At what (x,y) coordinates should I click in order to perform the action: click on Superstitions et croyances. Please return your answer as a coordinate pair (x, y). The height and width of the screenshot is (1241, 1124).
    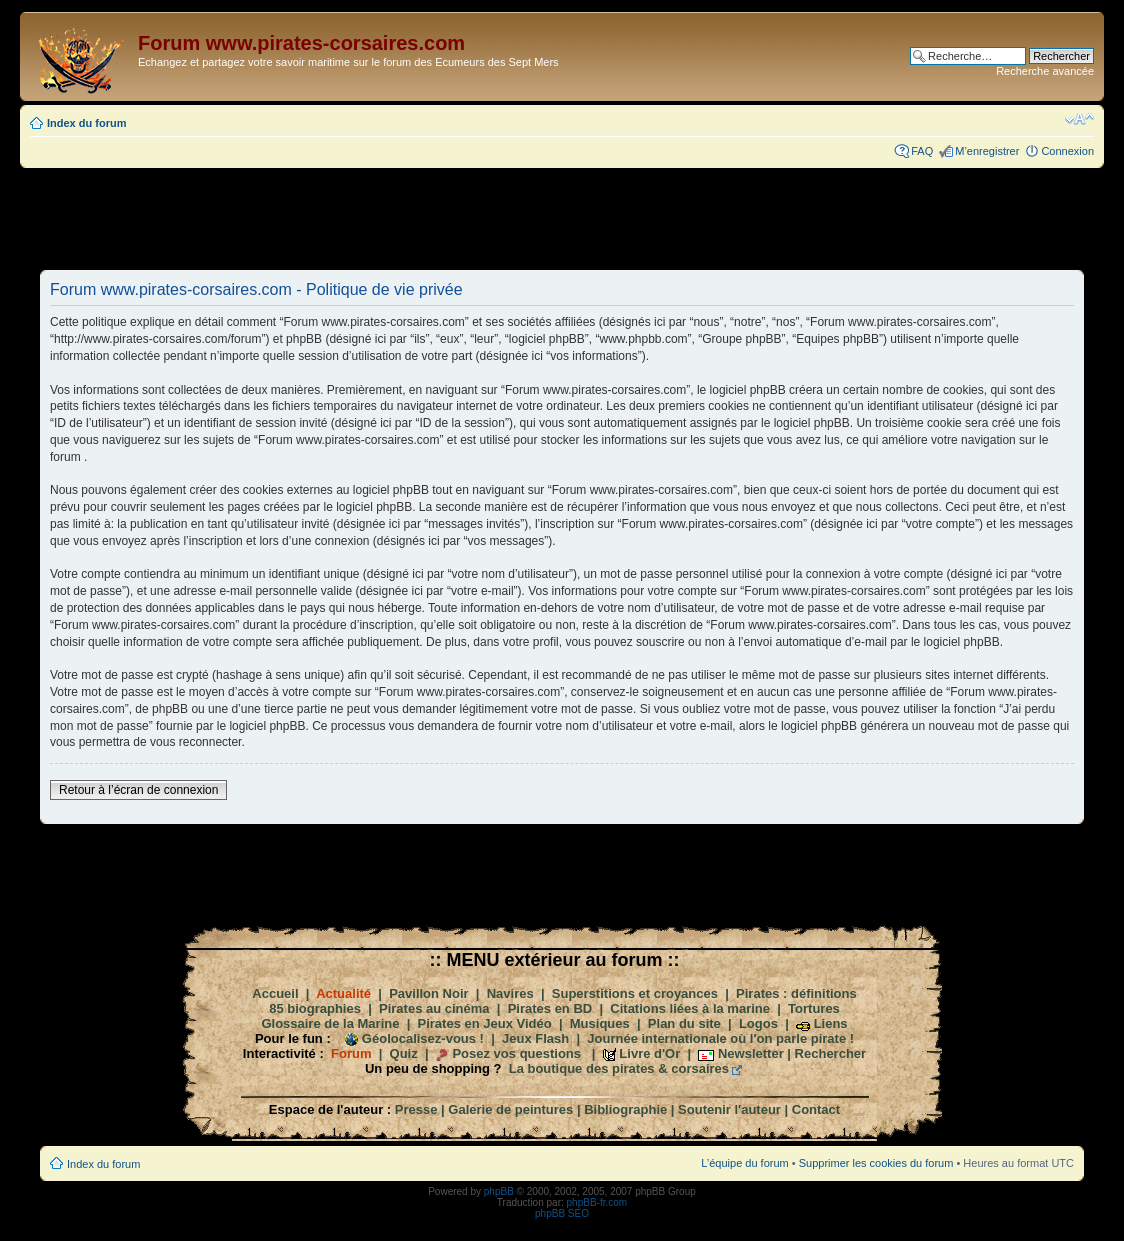
    Looking at the image, I should click on (635, 993).